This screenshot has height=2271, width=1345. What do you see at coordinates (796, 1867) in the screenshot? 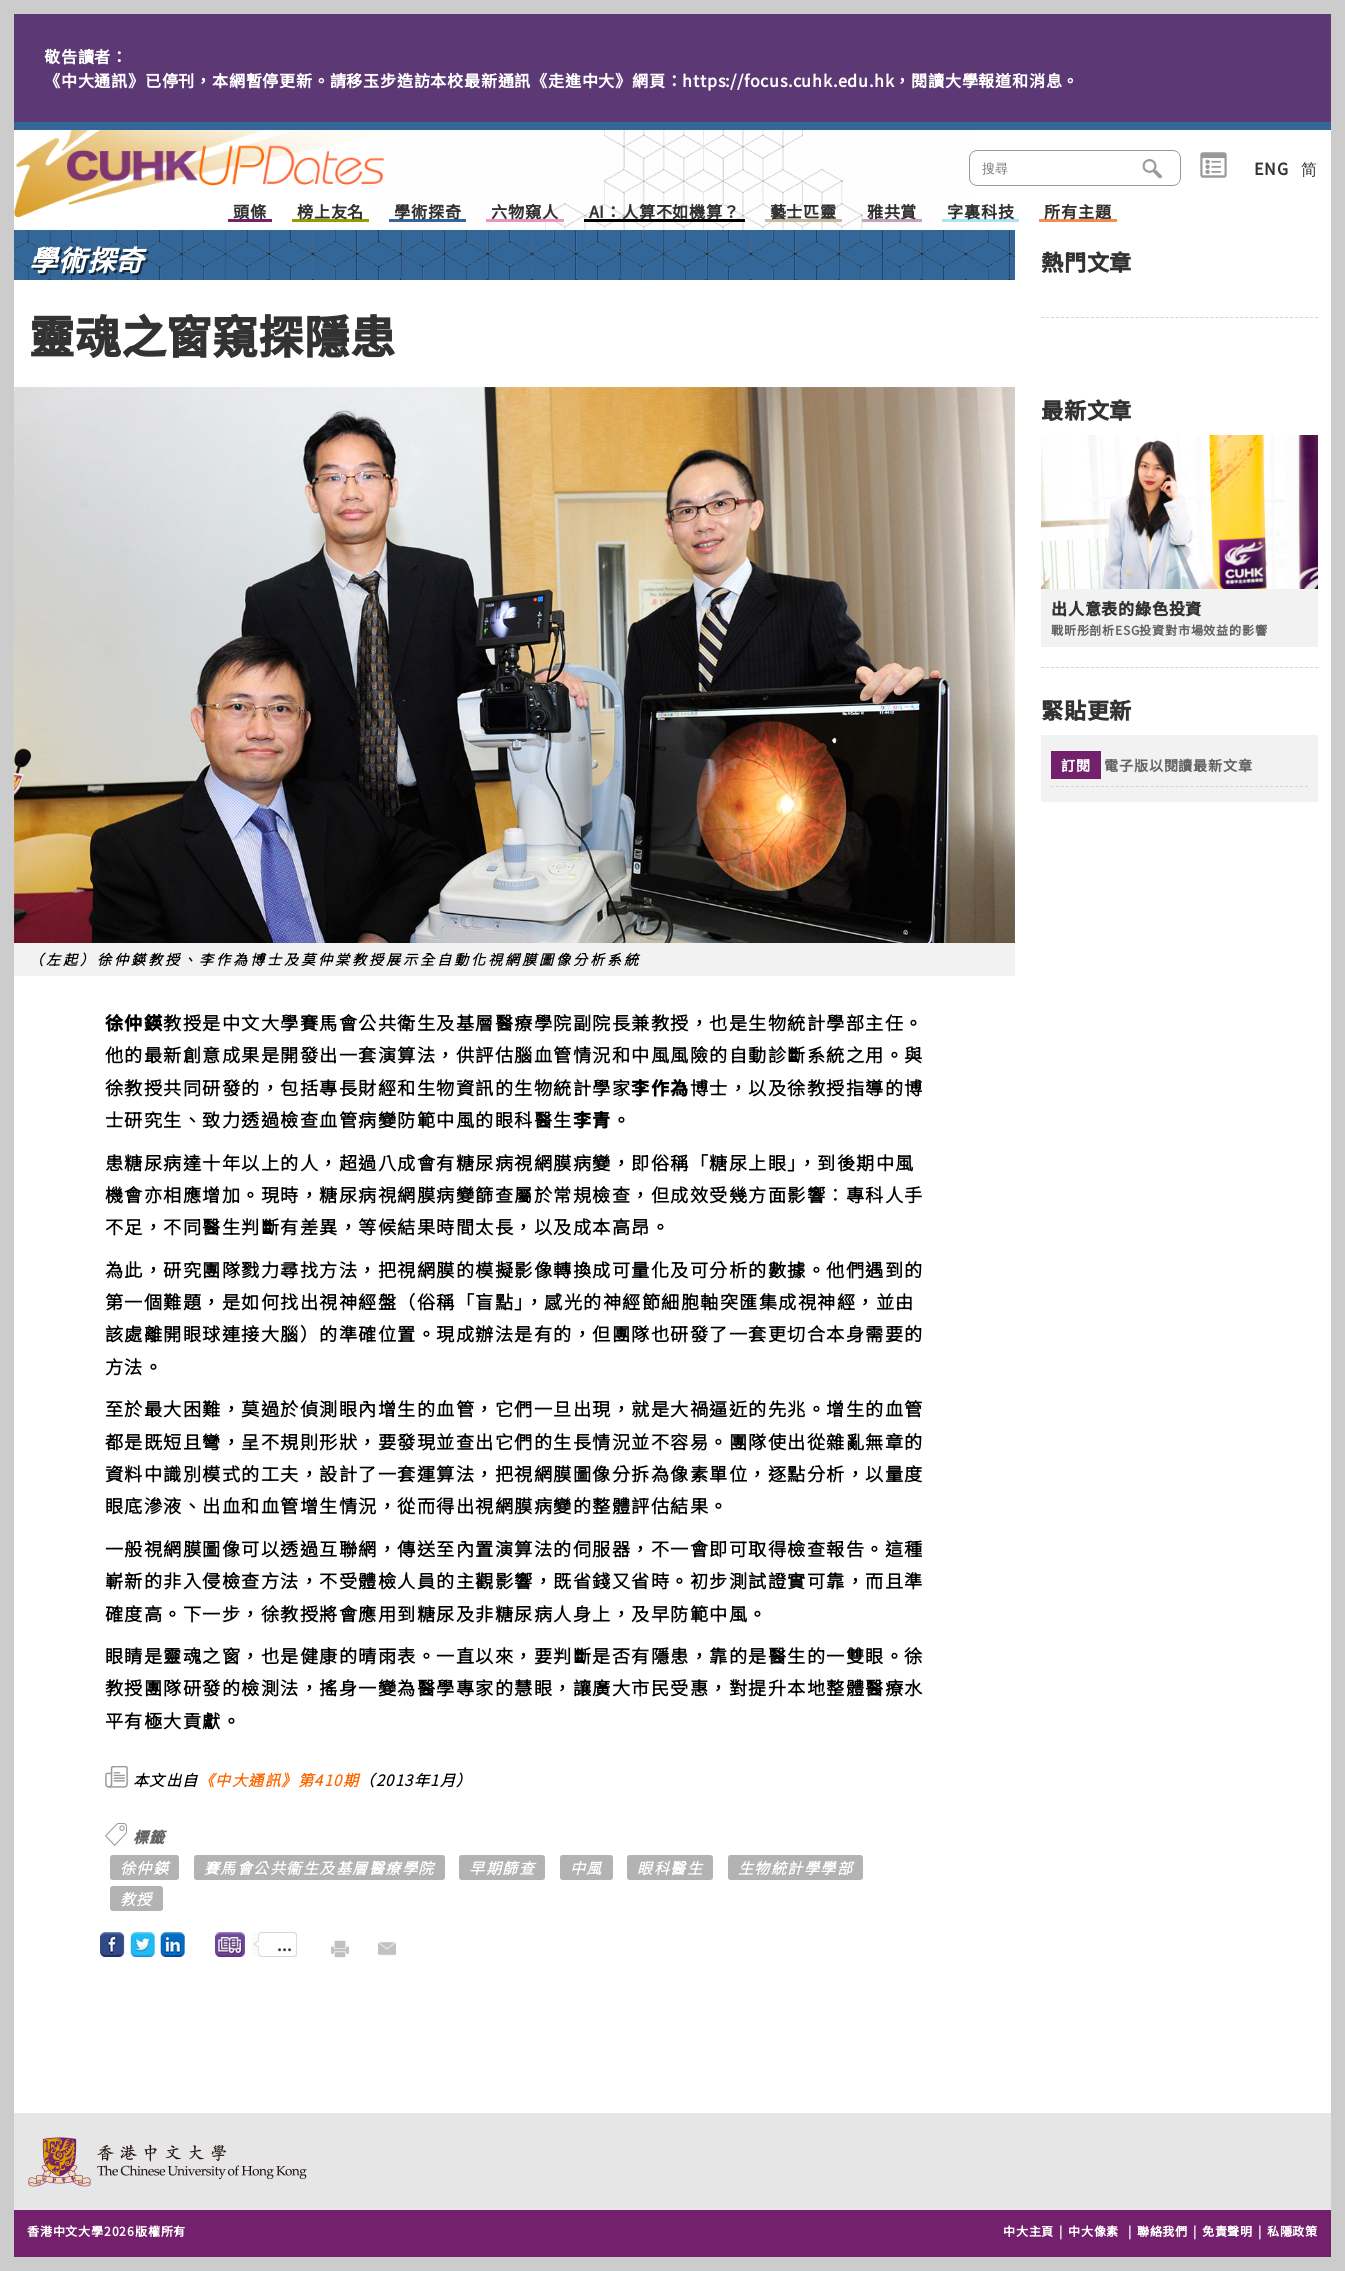
I see `生物統計學學部` at bounding box center [796, 1867].